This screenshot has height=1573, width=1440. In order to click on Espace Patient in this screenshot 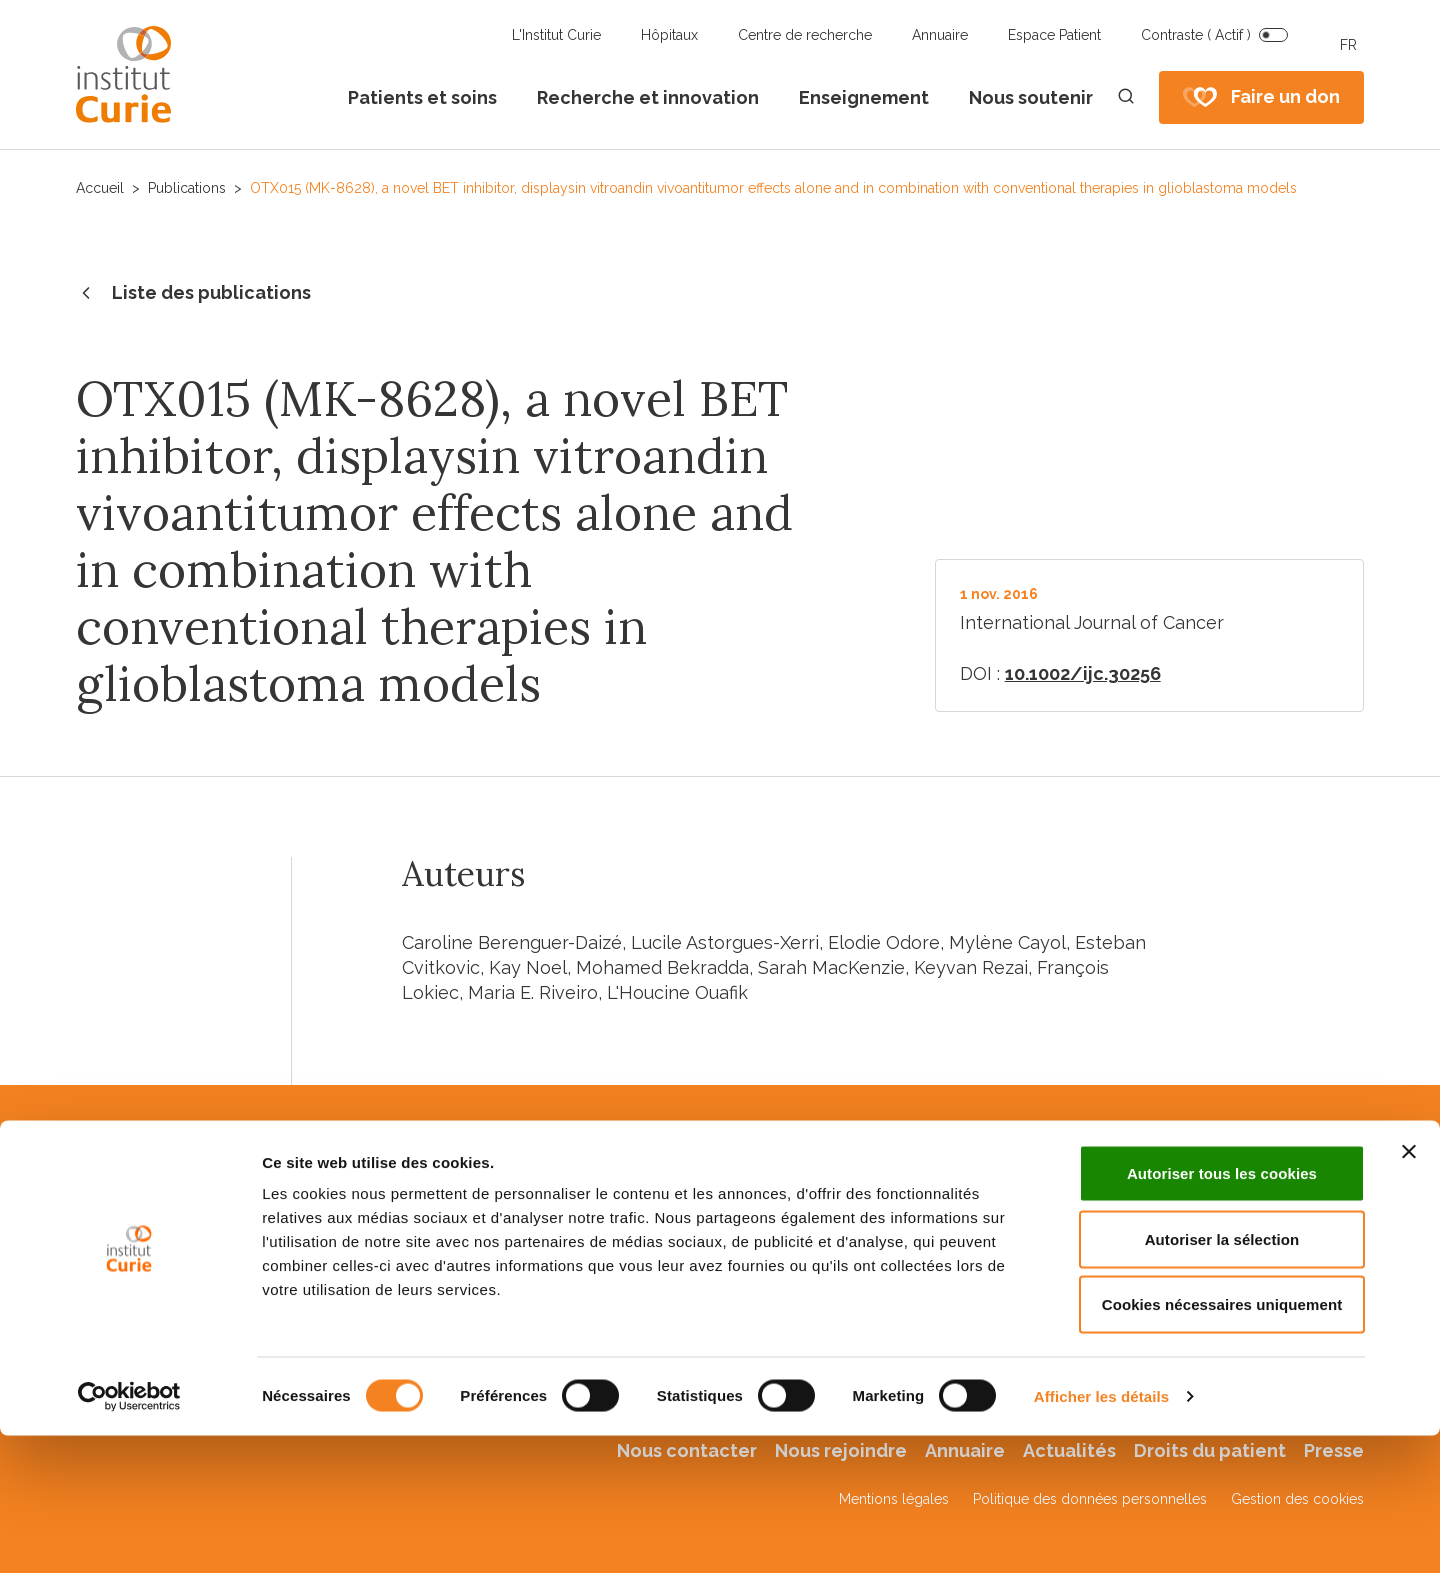, I will do `click(1054, 35)`.